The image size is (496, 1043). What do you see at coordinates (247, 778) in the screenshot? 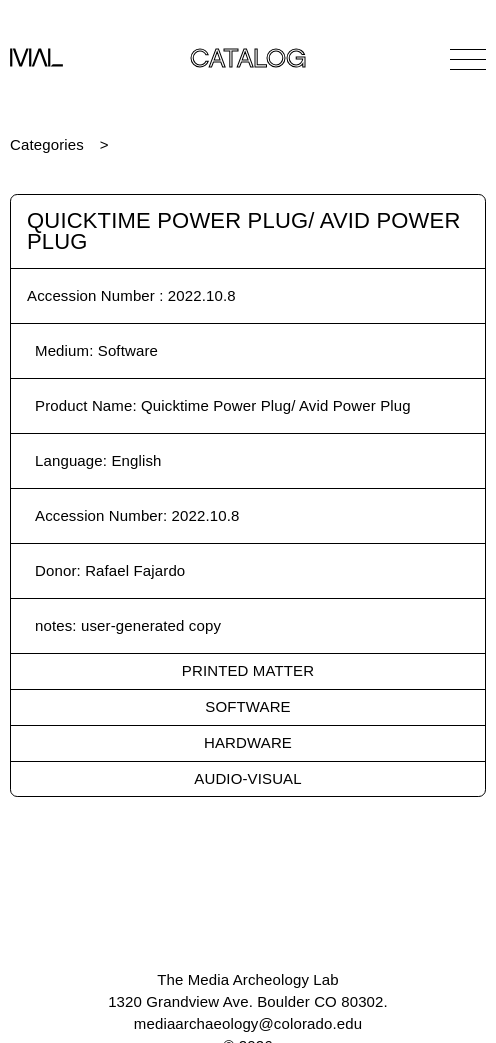
I see `Audio-Visual` at bounding box center [247, 778].